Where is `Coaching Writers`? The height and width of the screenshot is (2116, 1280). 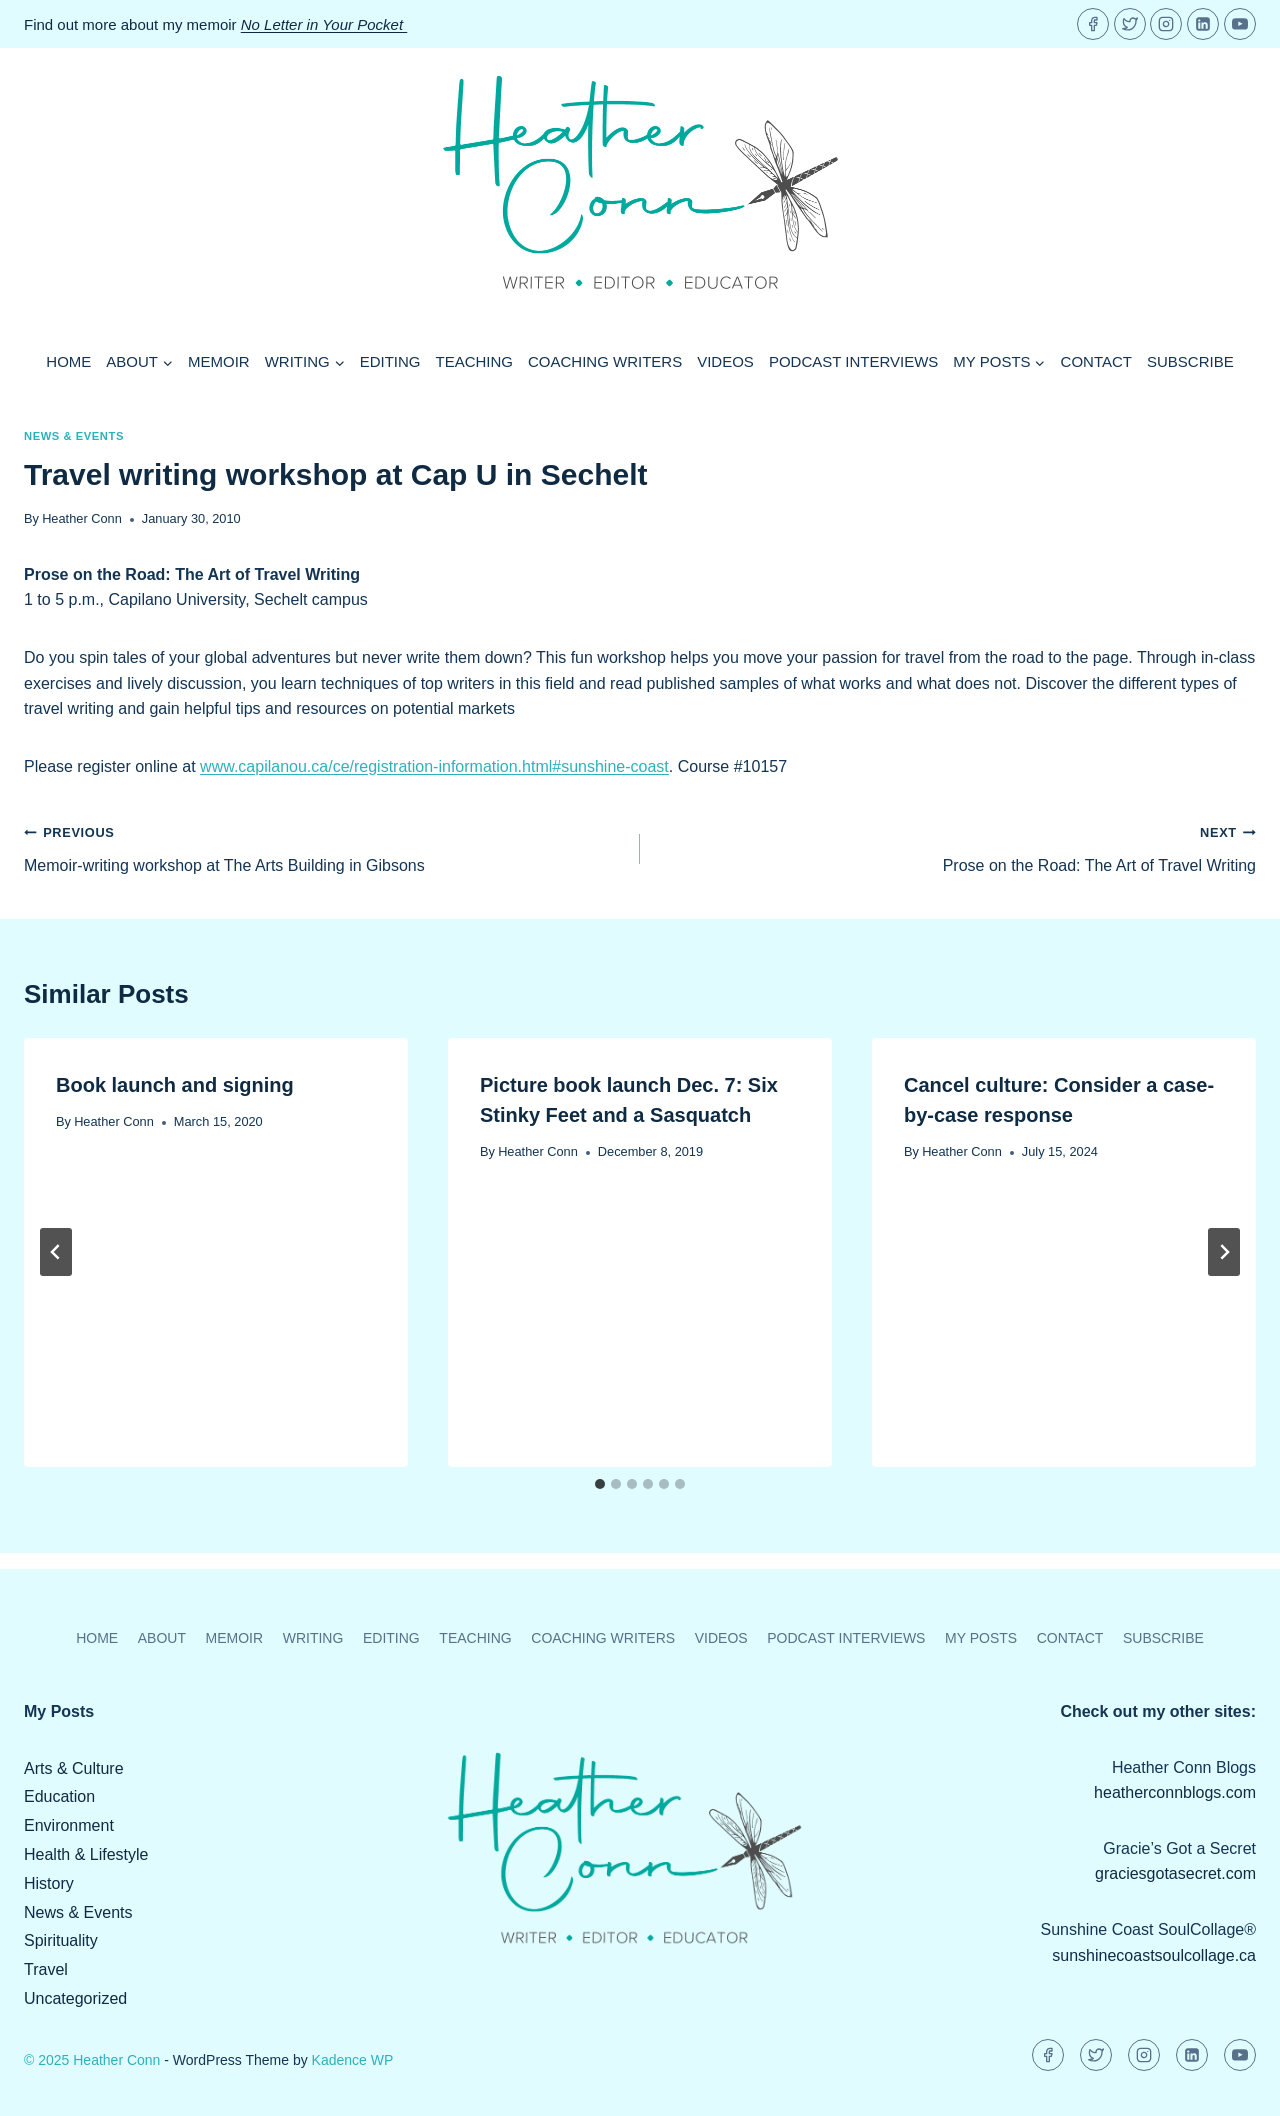 Coaching Writers is located at coordinates (605, 361).